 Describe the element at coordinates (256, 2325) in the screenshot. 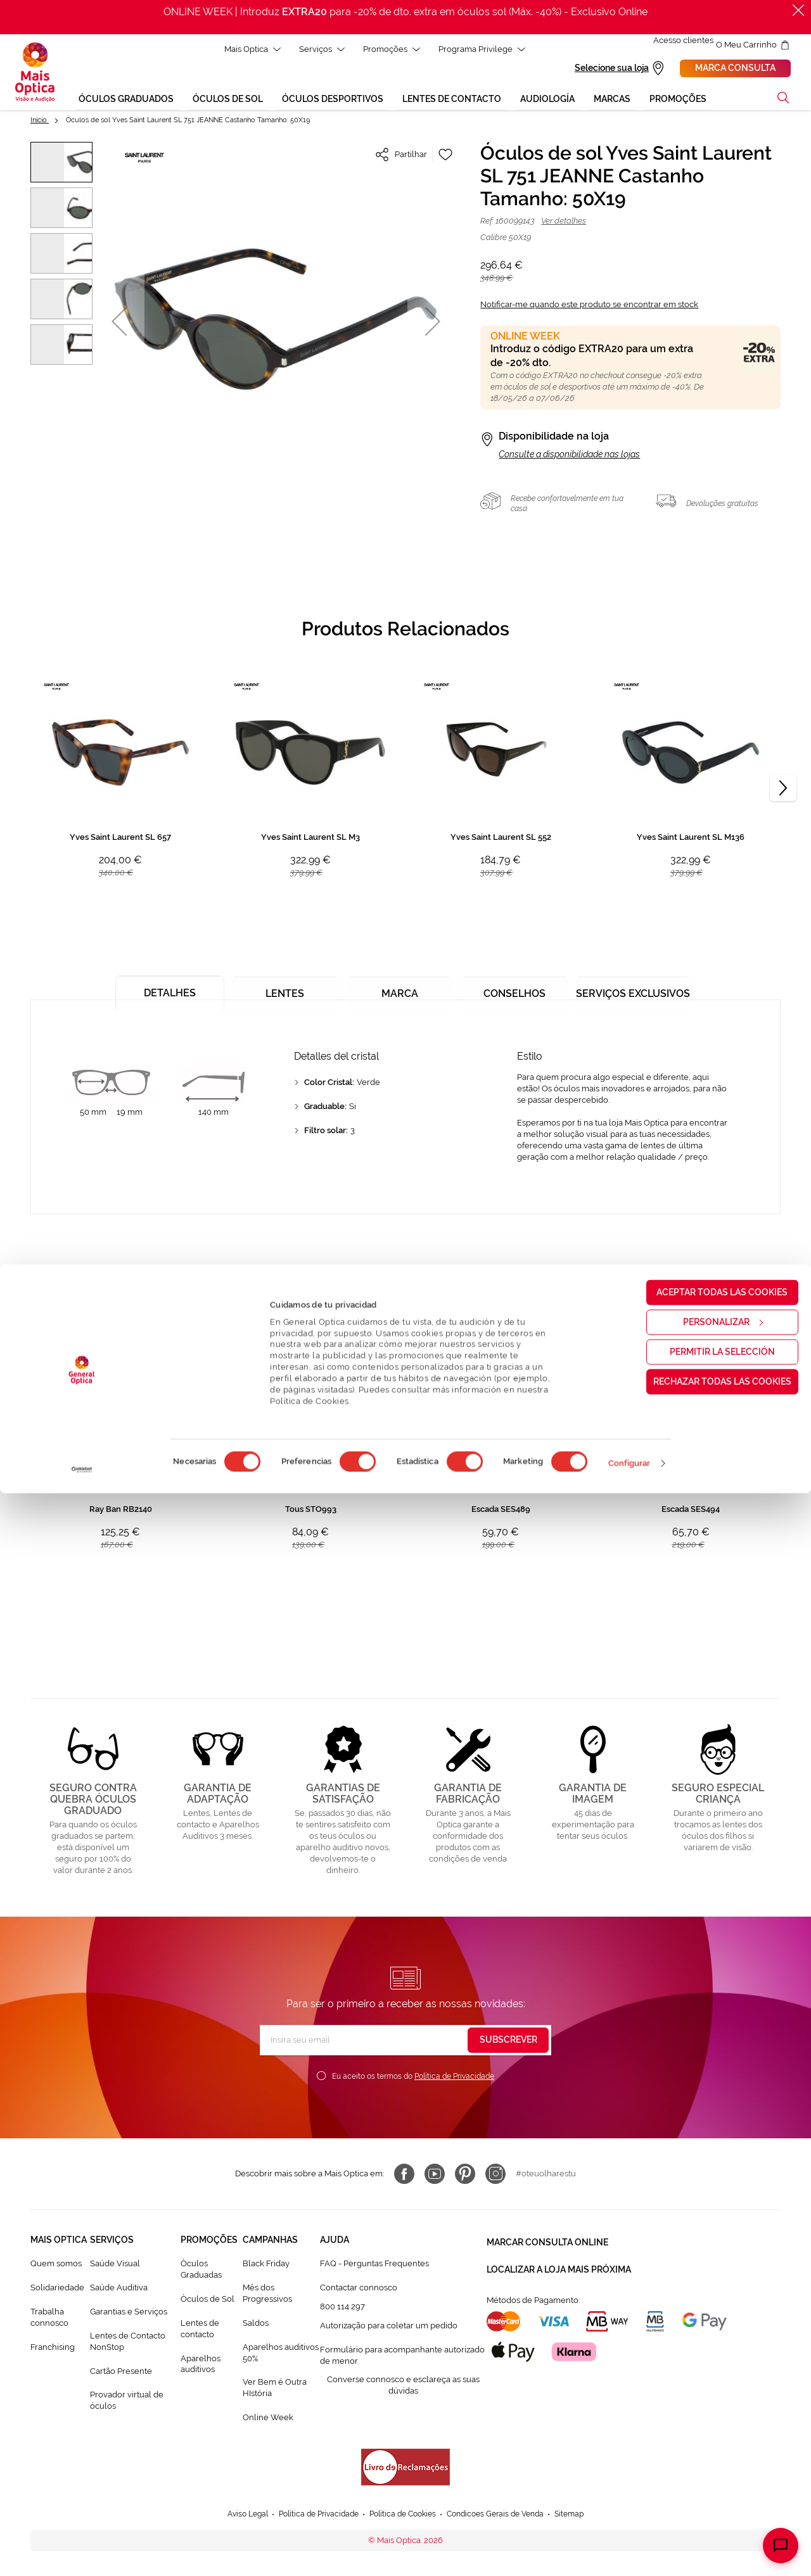

I see `Saldos` at that location.